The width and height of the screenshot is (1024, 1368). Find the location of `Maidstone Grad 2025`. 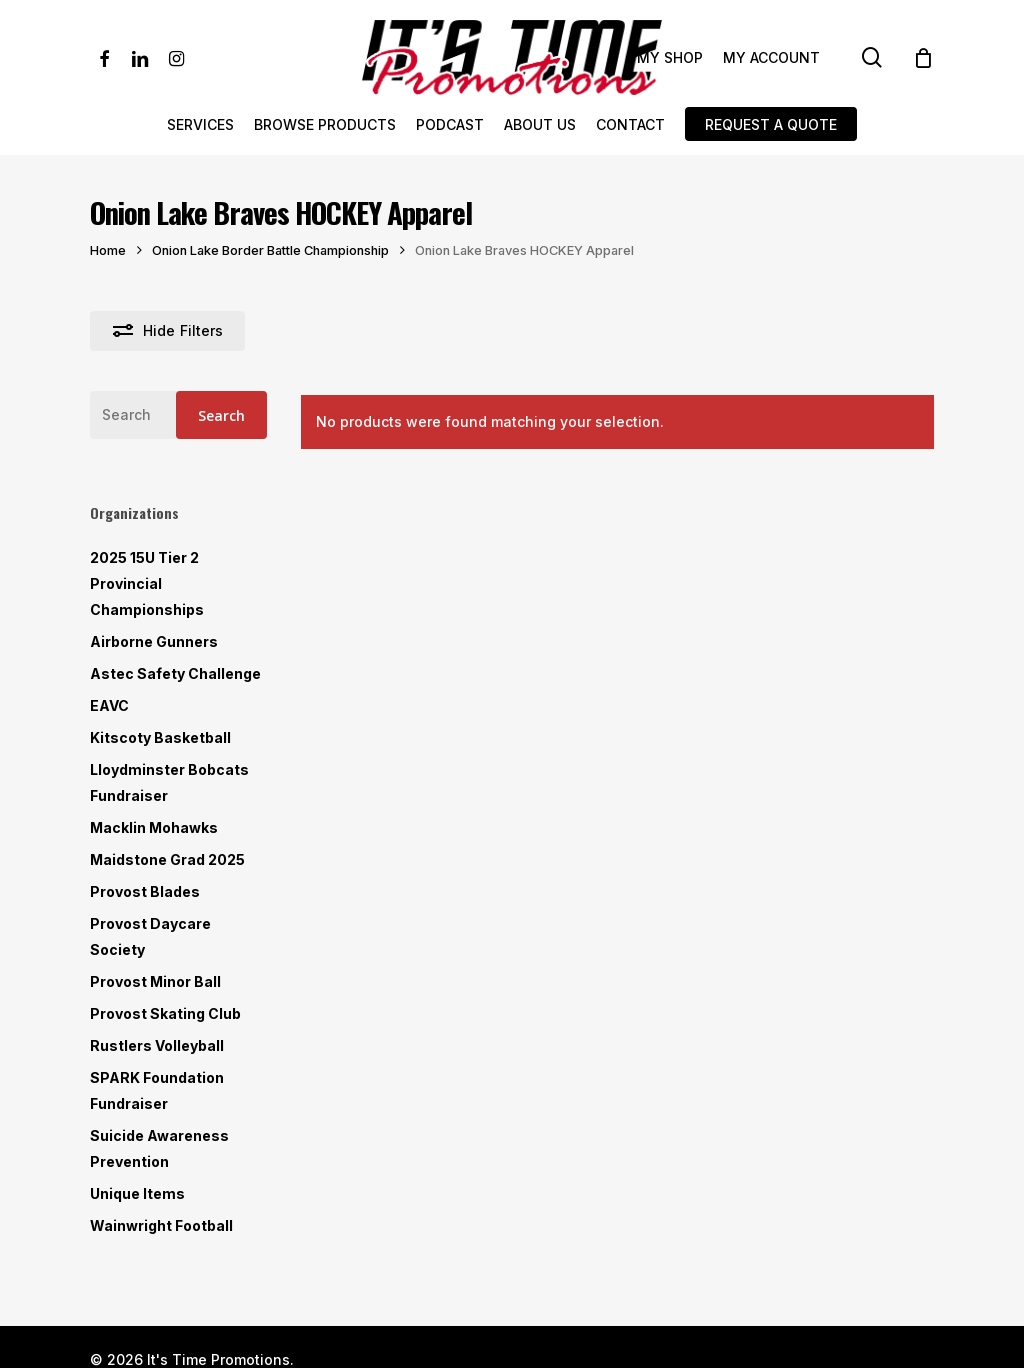

Maidstone Grad 2025 is located at coordinates (167, 859).